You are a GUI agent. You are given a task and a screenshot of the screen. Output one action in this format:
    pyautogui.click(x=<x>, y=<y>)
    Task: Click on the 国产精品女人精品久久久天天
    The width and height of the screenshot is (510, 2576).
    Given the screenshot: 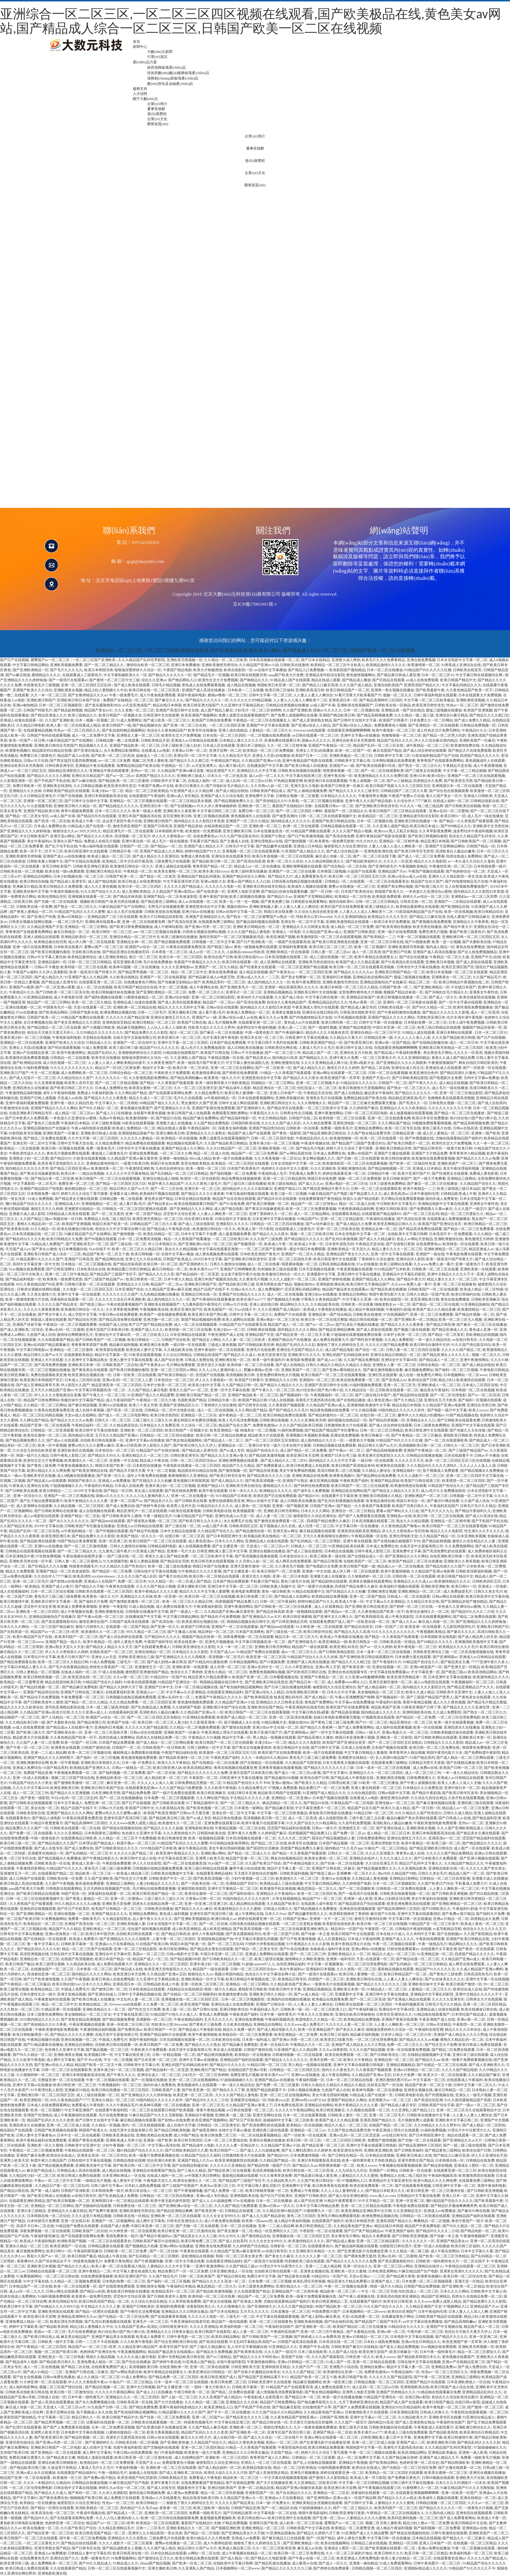 What is the action you would take?
    pyautogui.click(x=395, y=1491)
    